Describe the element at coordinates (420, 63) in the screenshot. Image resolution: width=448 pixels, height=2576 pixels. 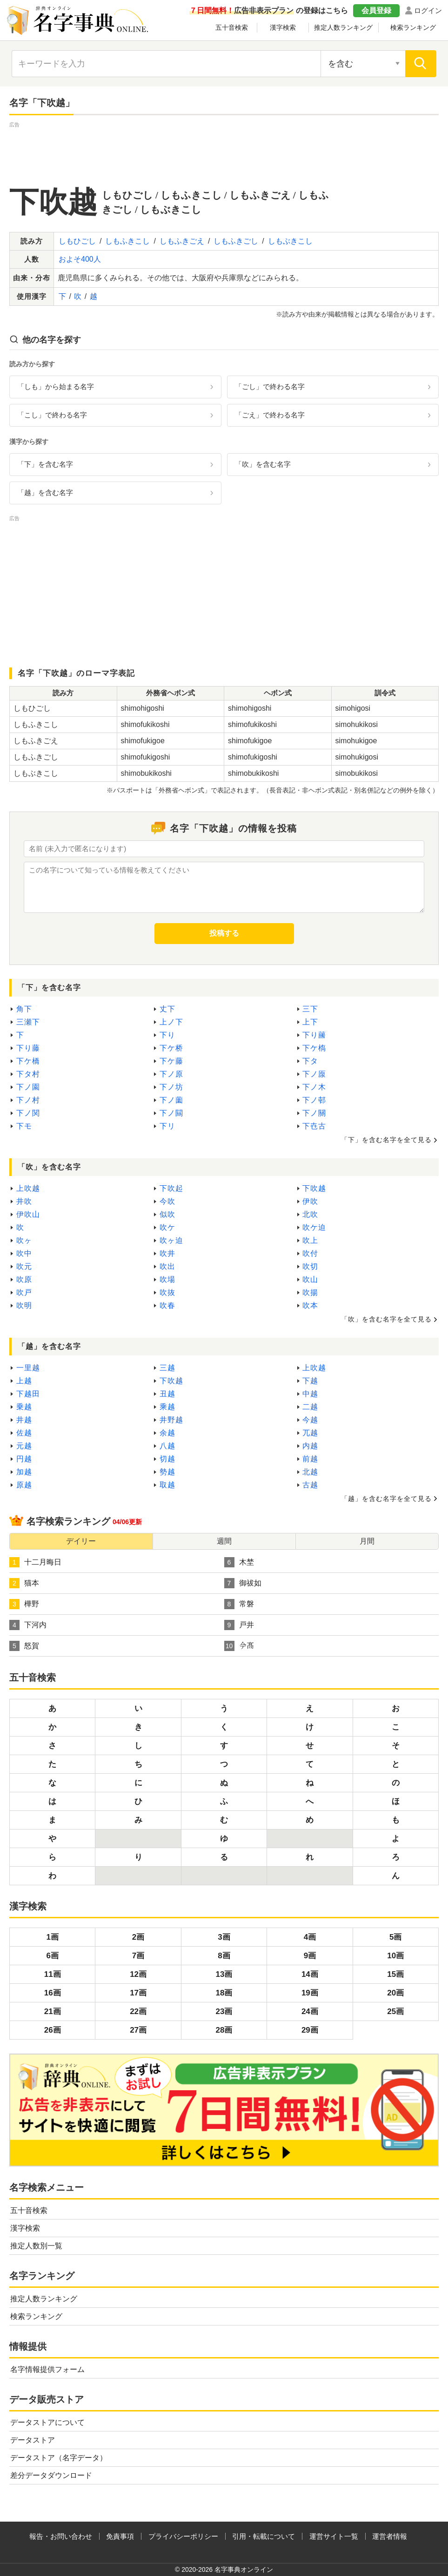
I see `[検索]` at that location.